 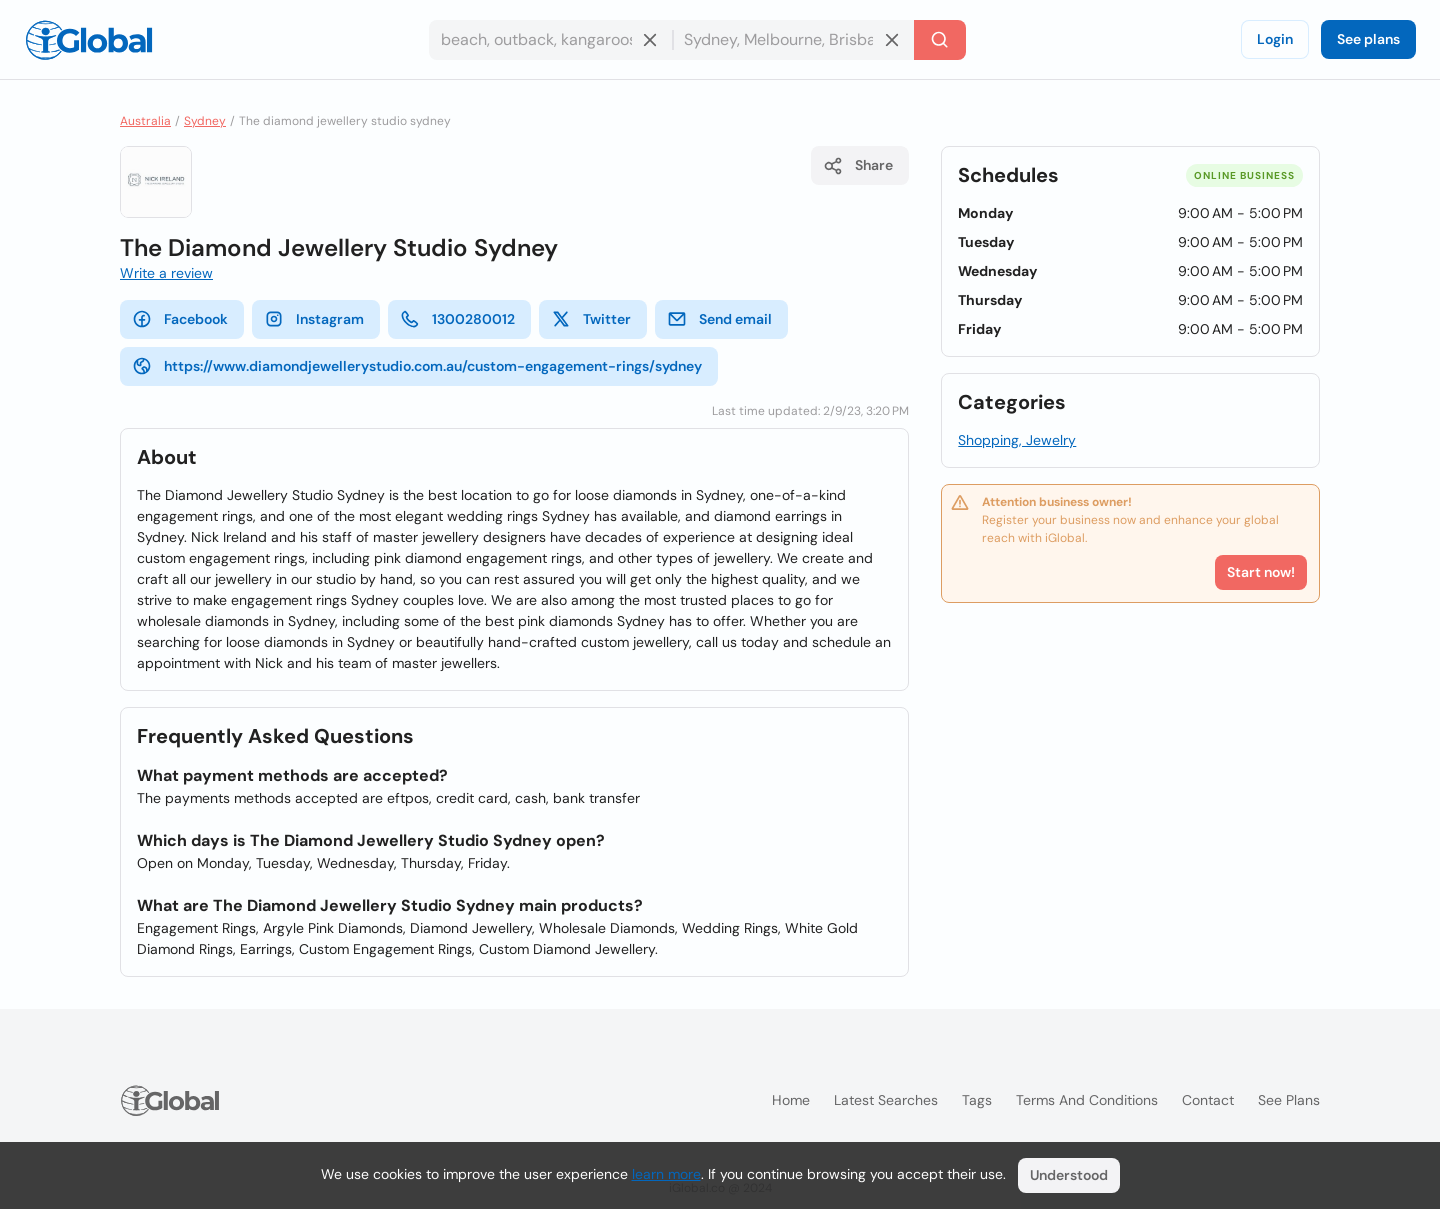 I want to click on Tags, so click(x=977, y=1100).